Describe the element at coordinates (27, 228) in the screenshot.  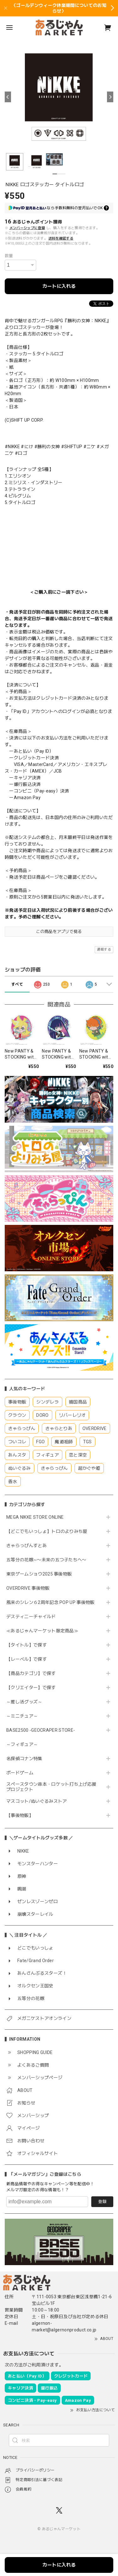
I see `メンバーシップに登録` at that location.